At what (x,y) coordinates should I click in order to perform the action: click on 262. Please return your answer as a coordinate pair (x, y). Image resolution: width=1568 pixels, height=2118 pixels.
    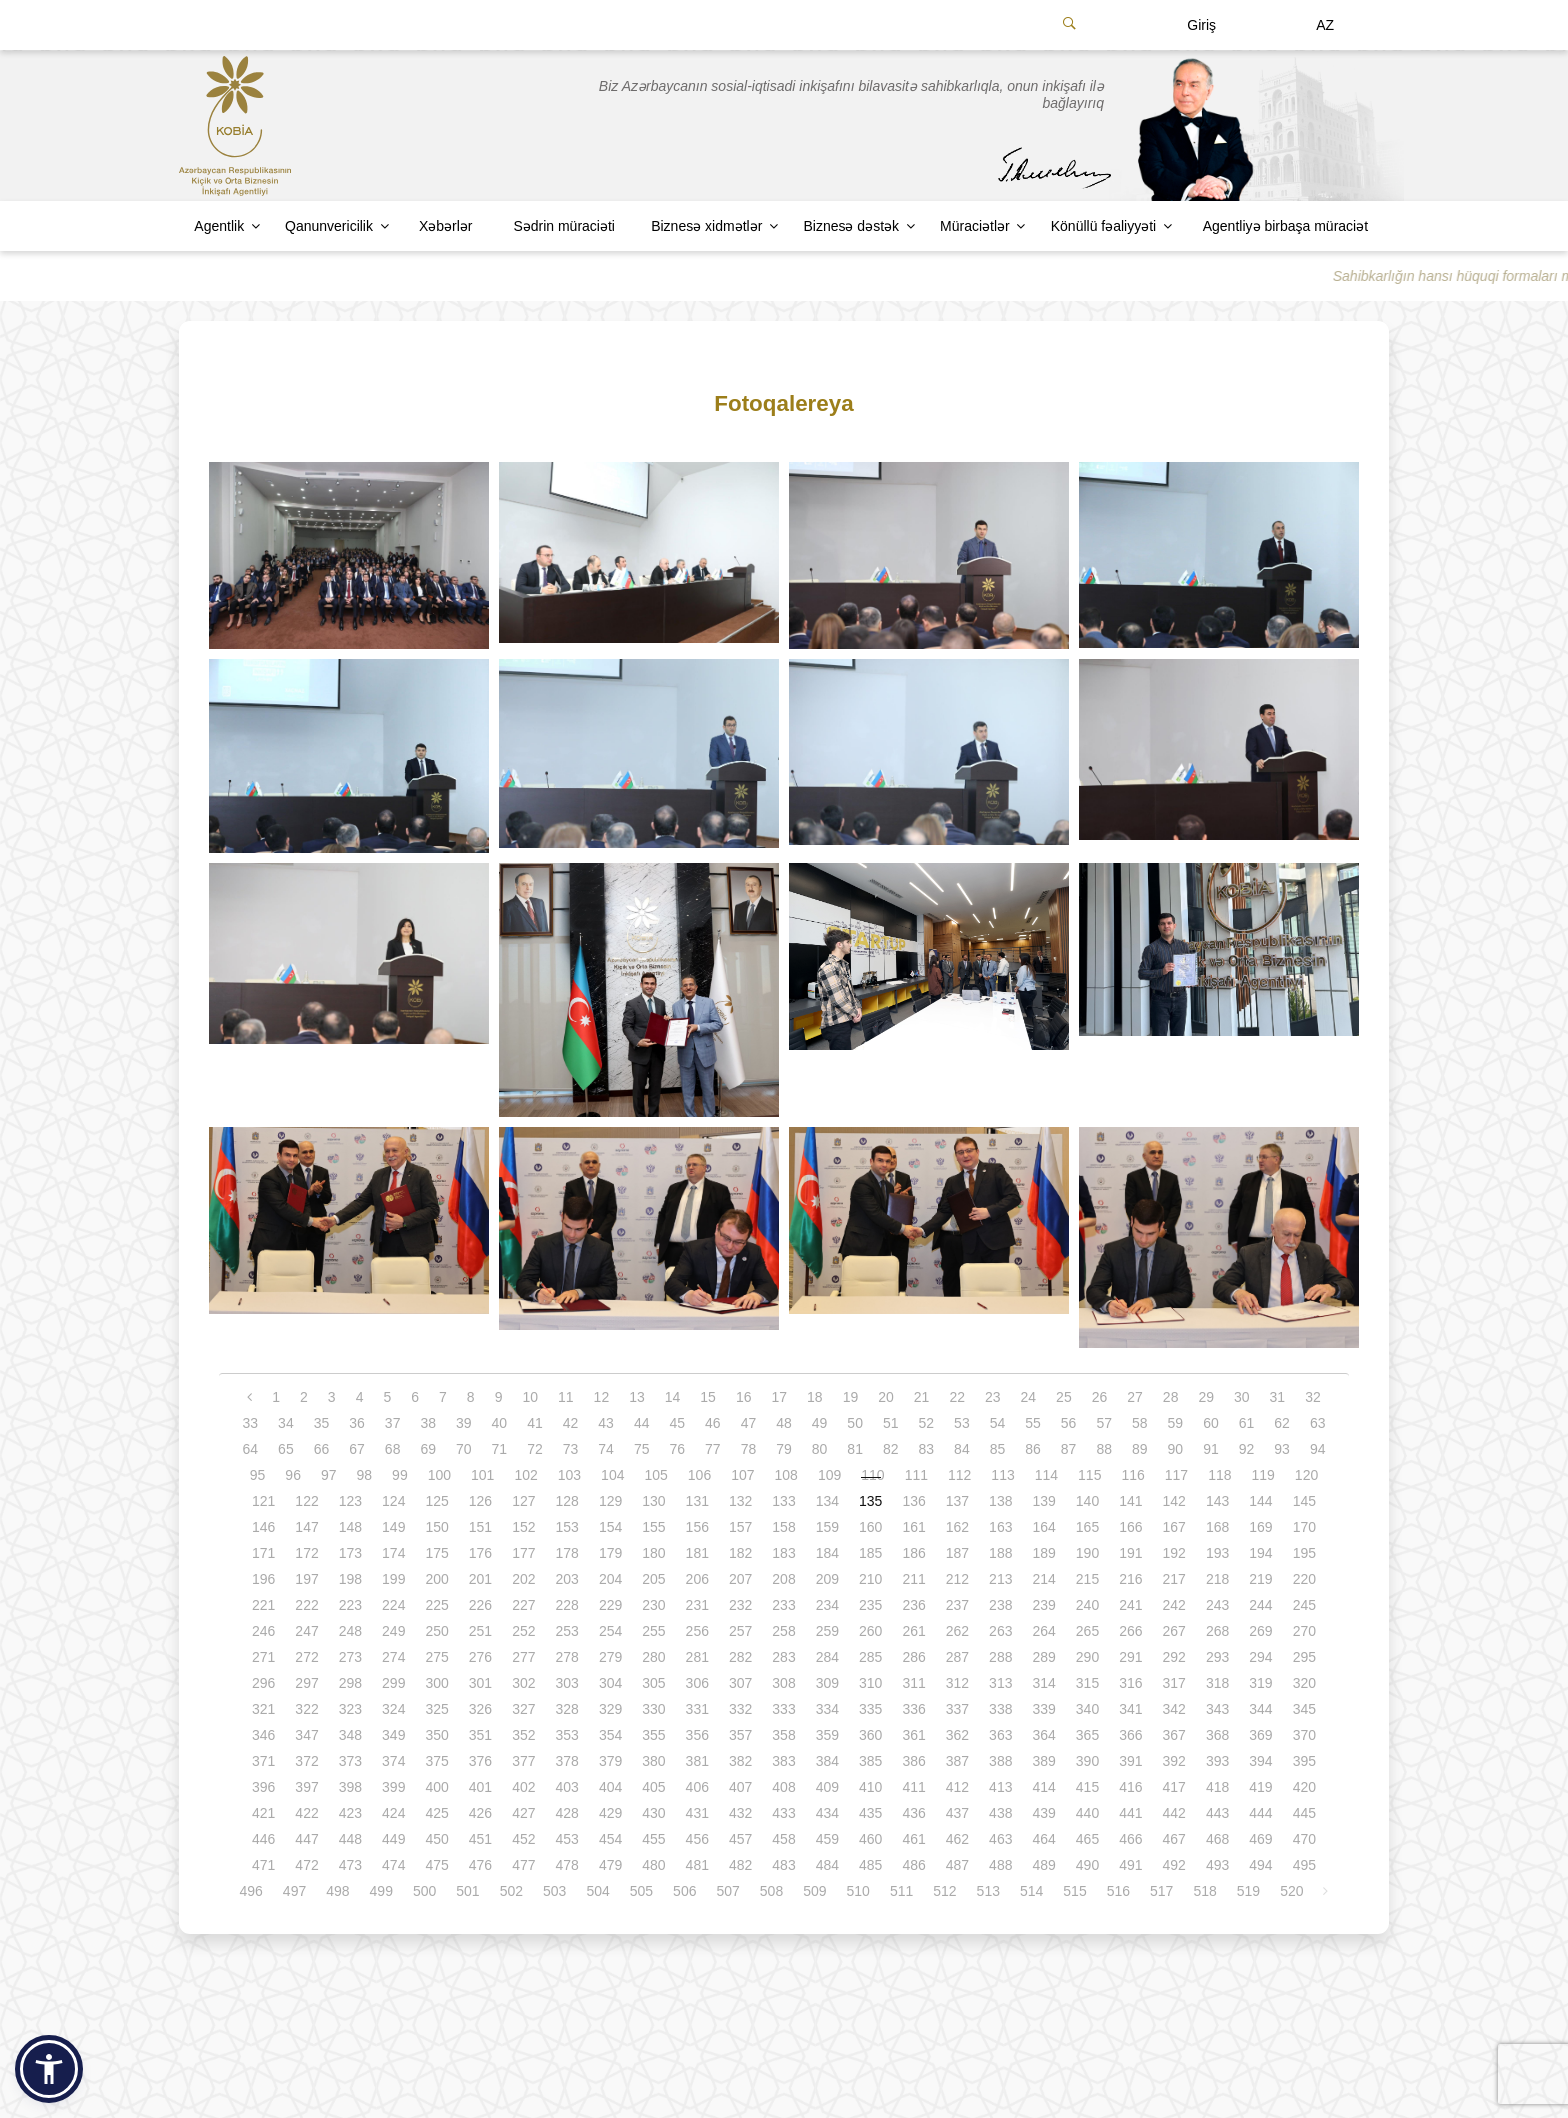
    Looking at the image, I should click on (957, 1631).